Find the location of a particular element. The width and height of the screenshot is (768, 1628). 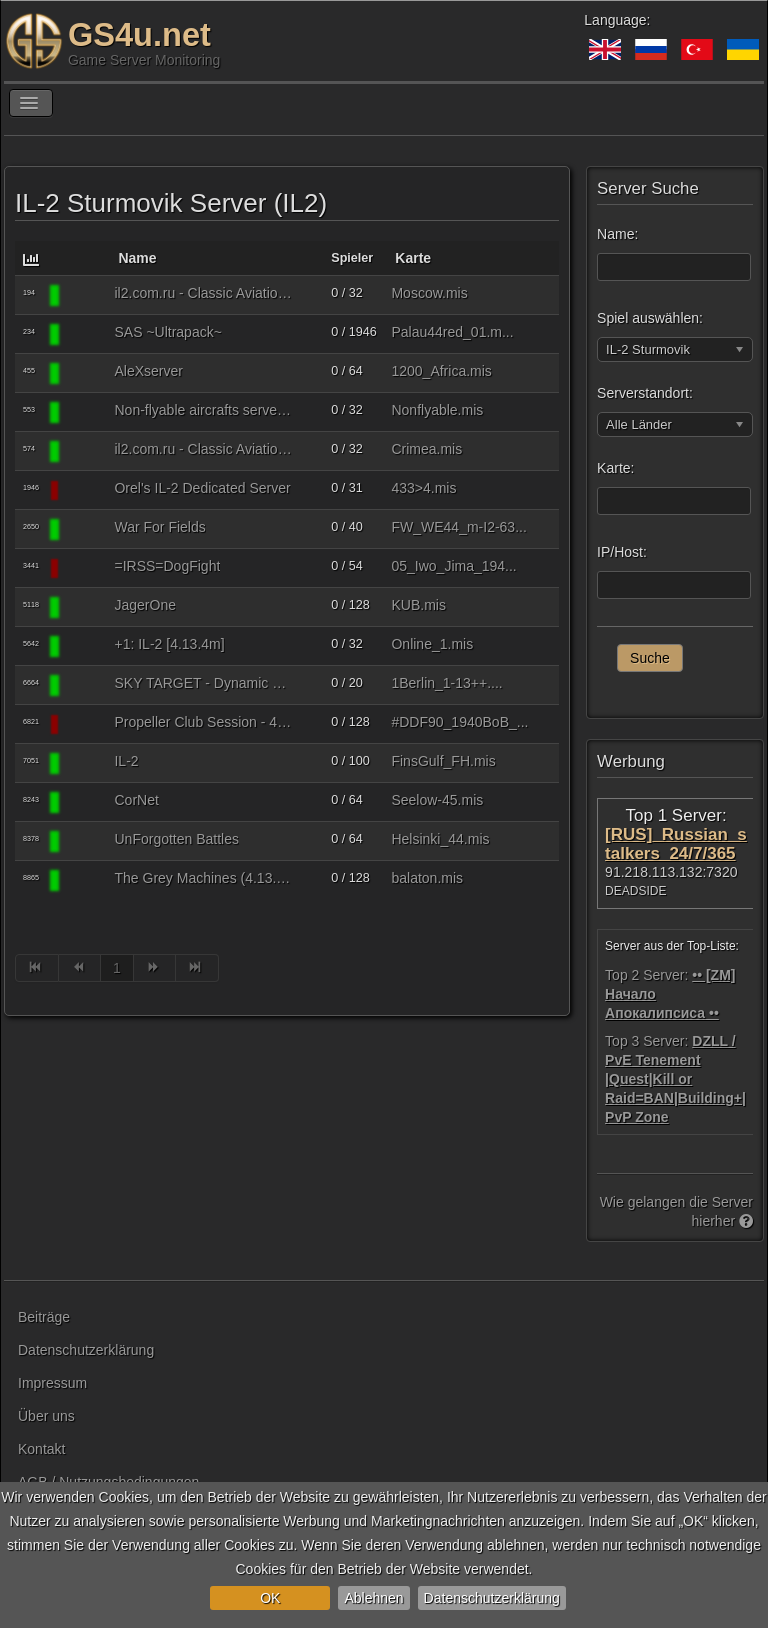

Crimea.mis is located at coordinates (426, 449).